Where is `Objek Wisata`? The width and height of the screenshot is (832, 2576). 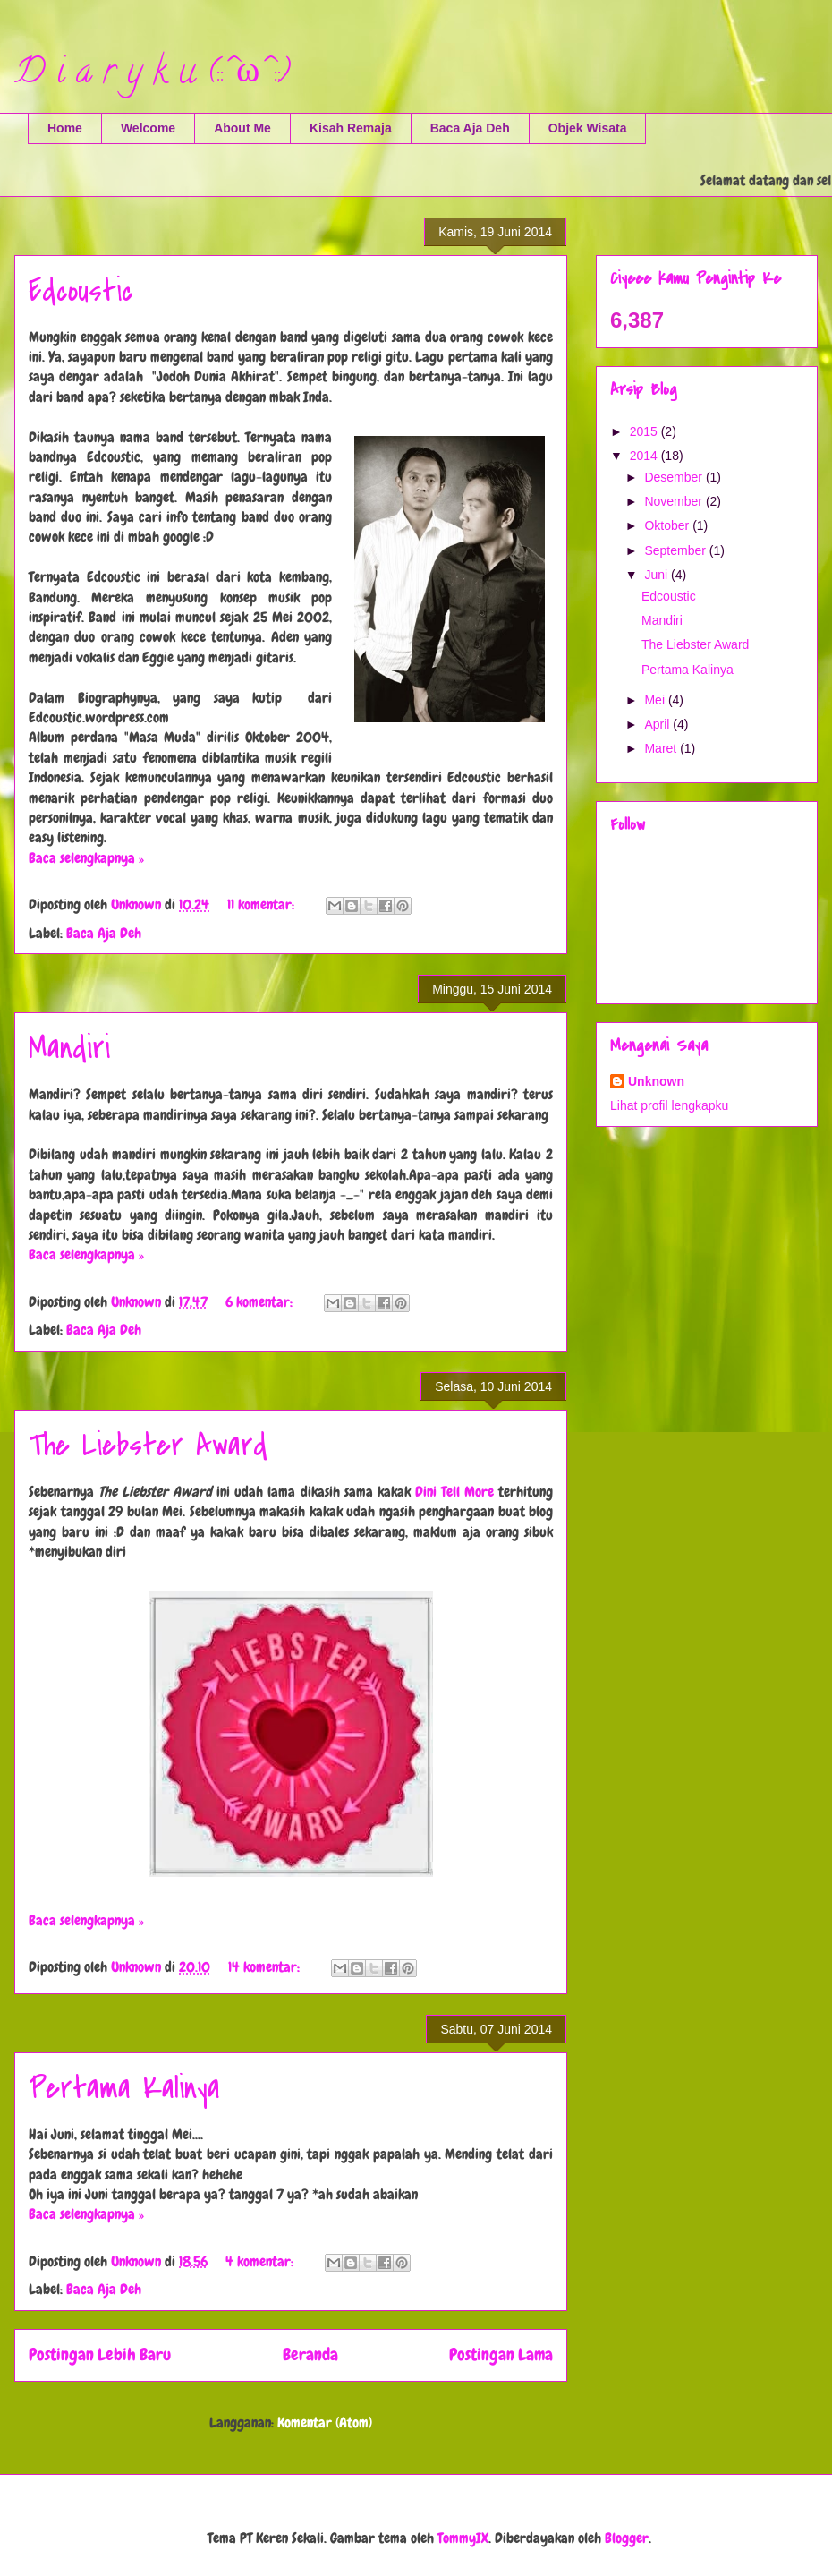 Objek Wisata is located at coordinates (587, 128).